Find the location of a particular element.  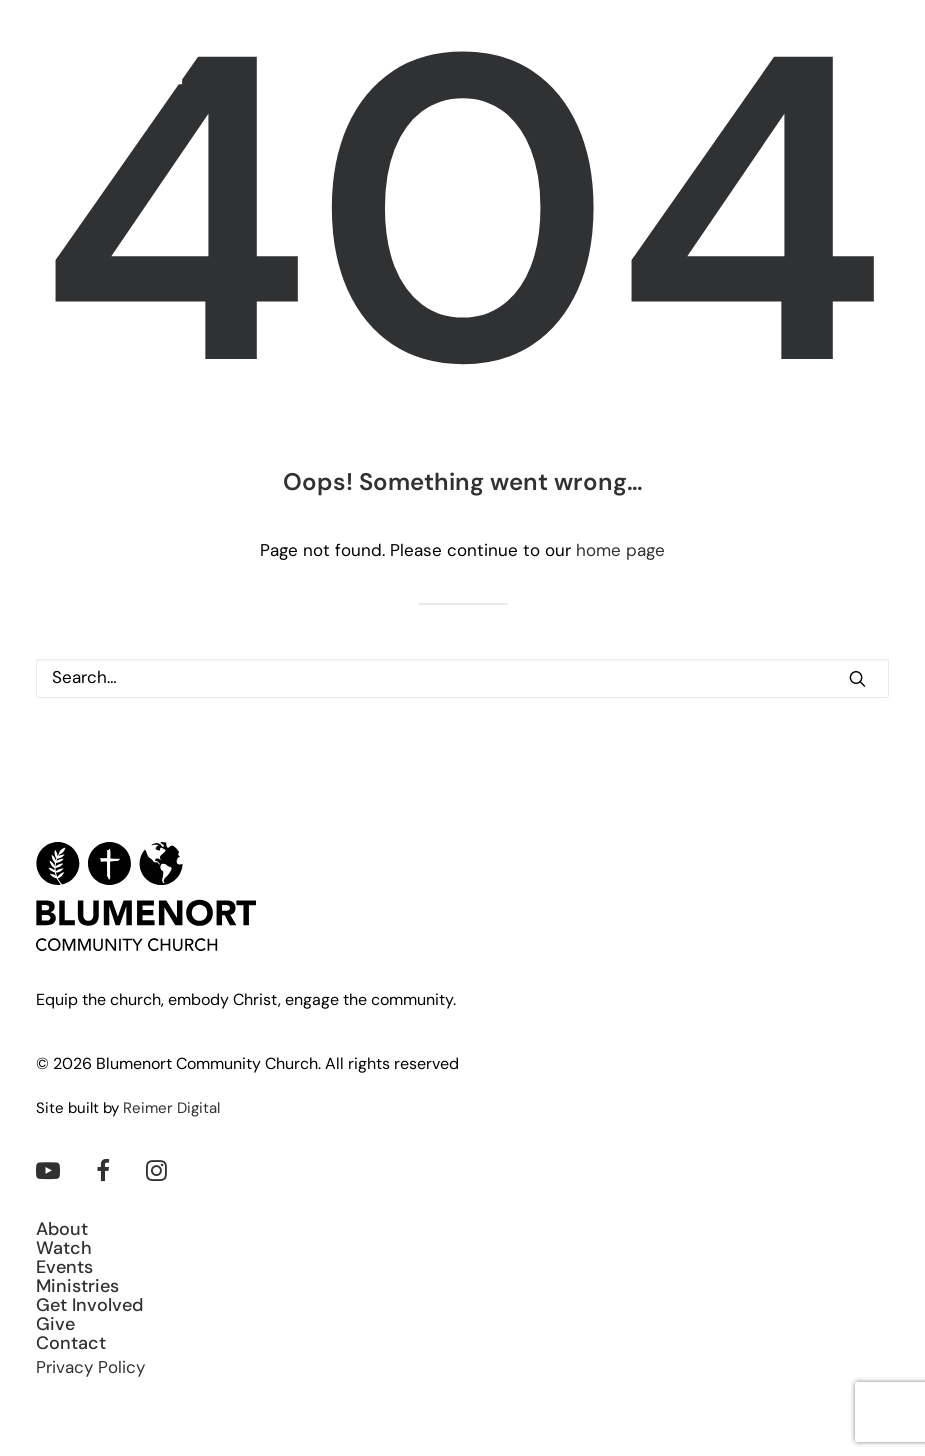

[button] is located at coordinates (879, 64).